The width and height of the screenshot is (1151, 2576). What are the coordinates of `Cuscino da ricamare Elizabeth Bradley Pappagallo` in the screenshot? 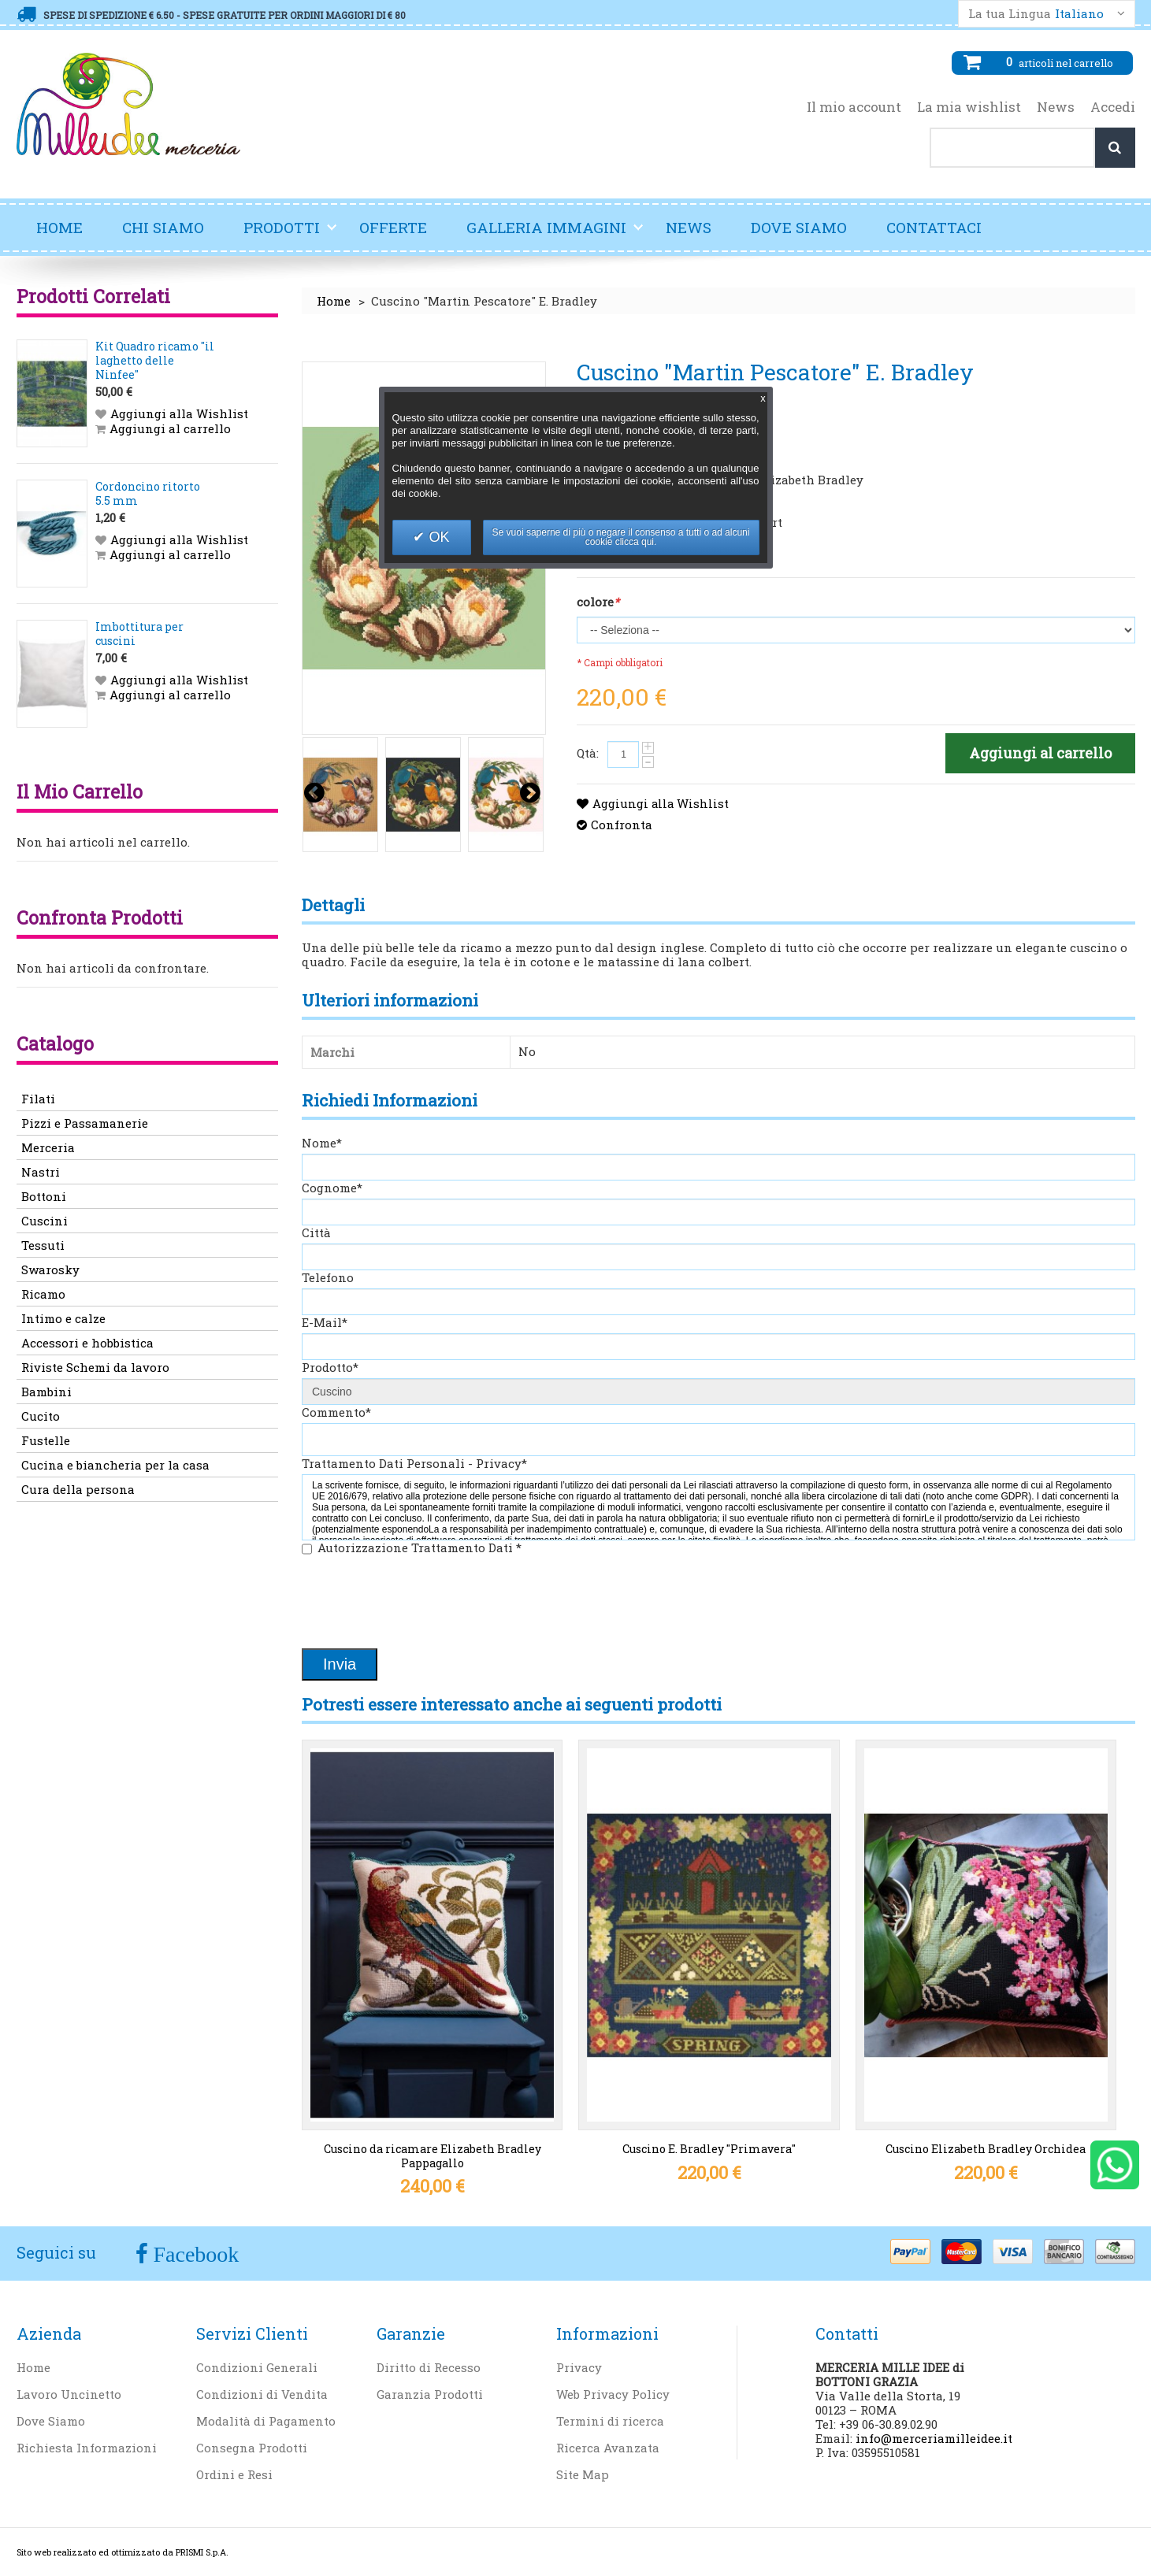 It's located at (432, 2155).